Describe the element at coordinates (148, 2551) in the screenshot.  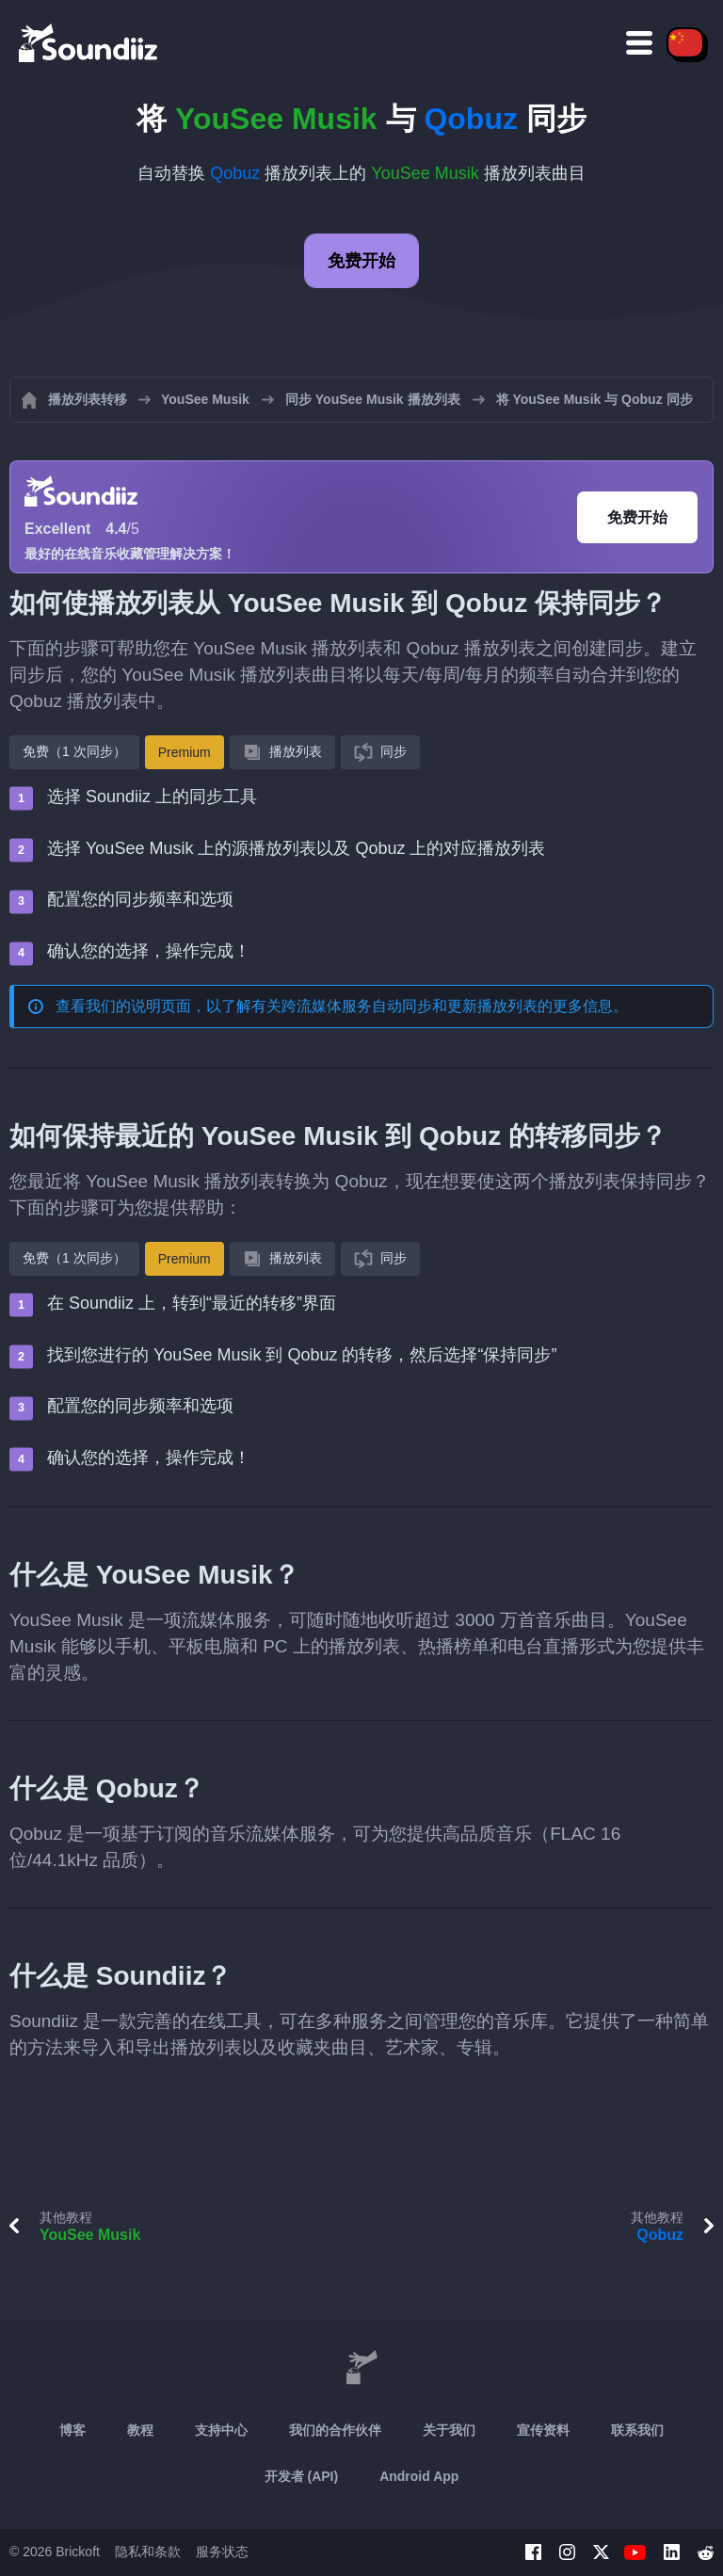
I see `隐私和条款` at that location.